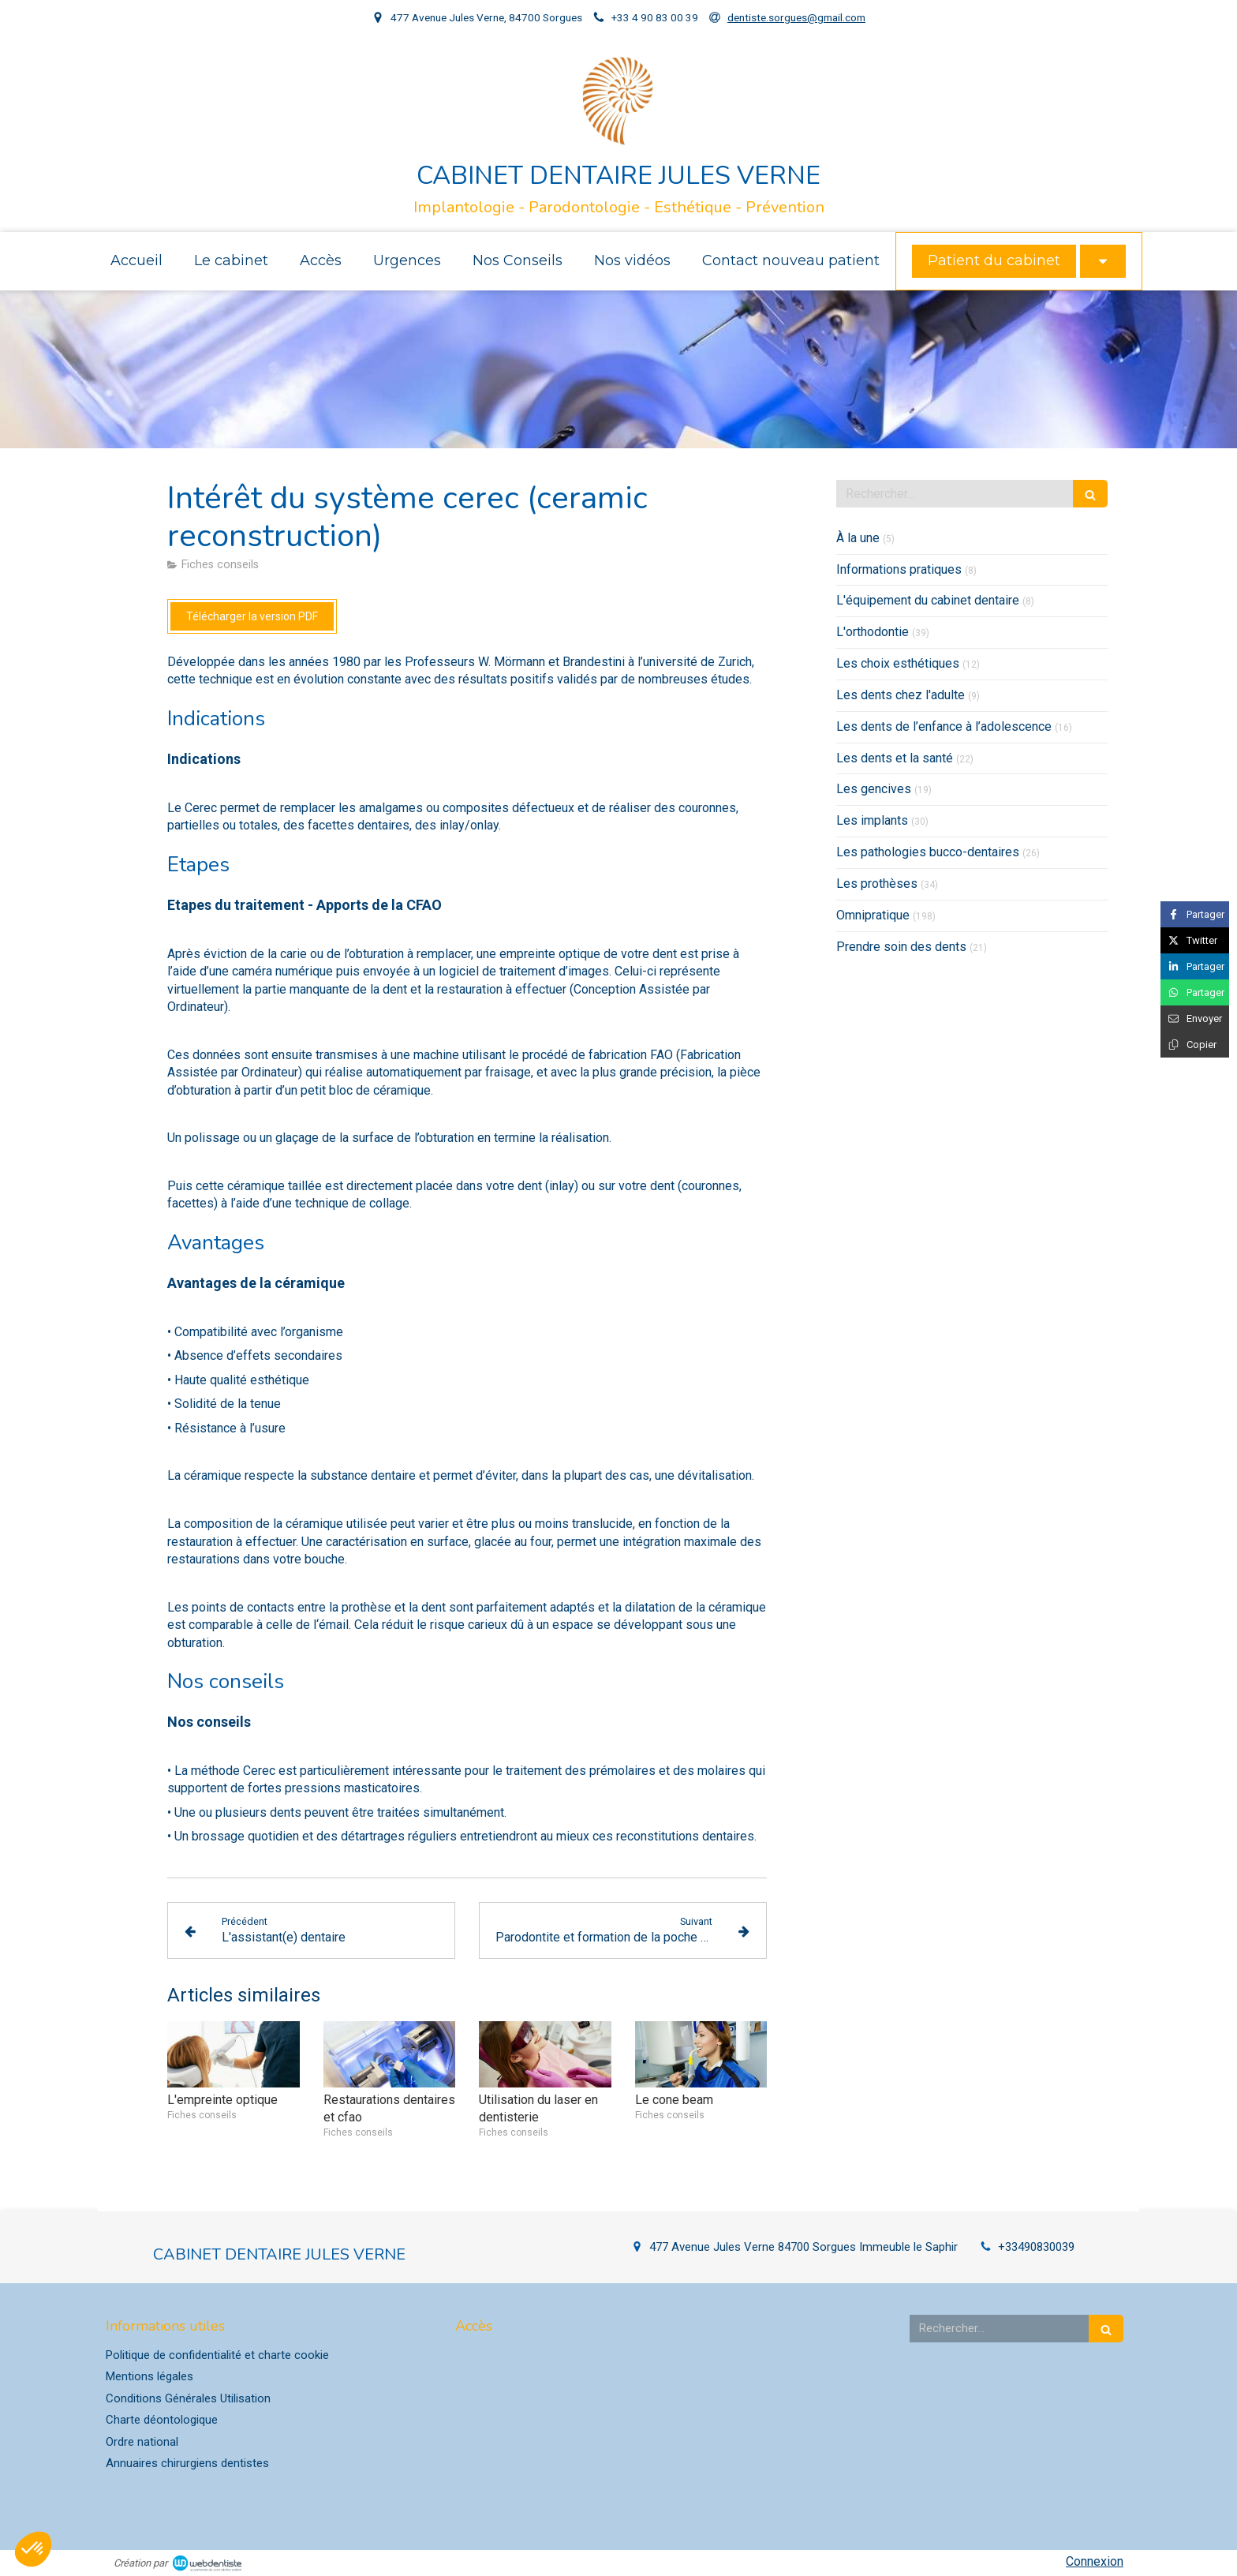 Image resolution: width=1237 pixels, height=2576 pixels. I want to click on Les dents et la santé, so click(894, 758).